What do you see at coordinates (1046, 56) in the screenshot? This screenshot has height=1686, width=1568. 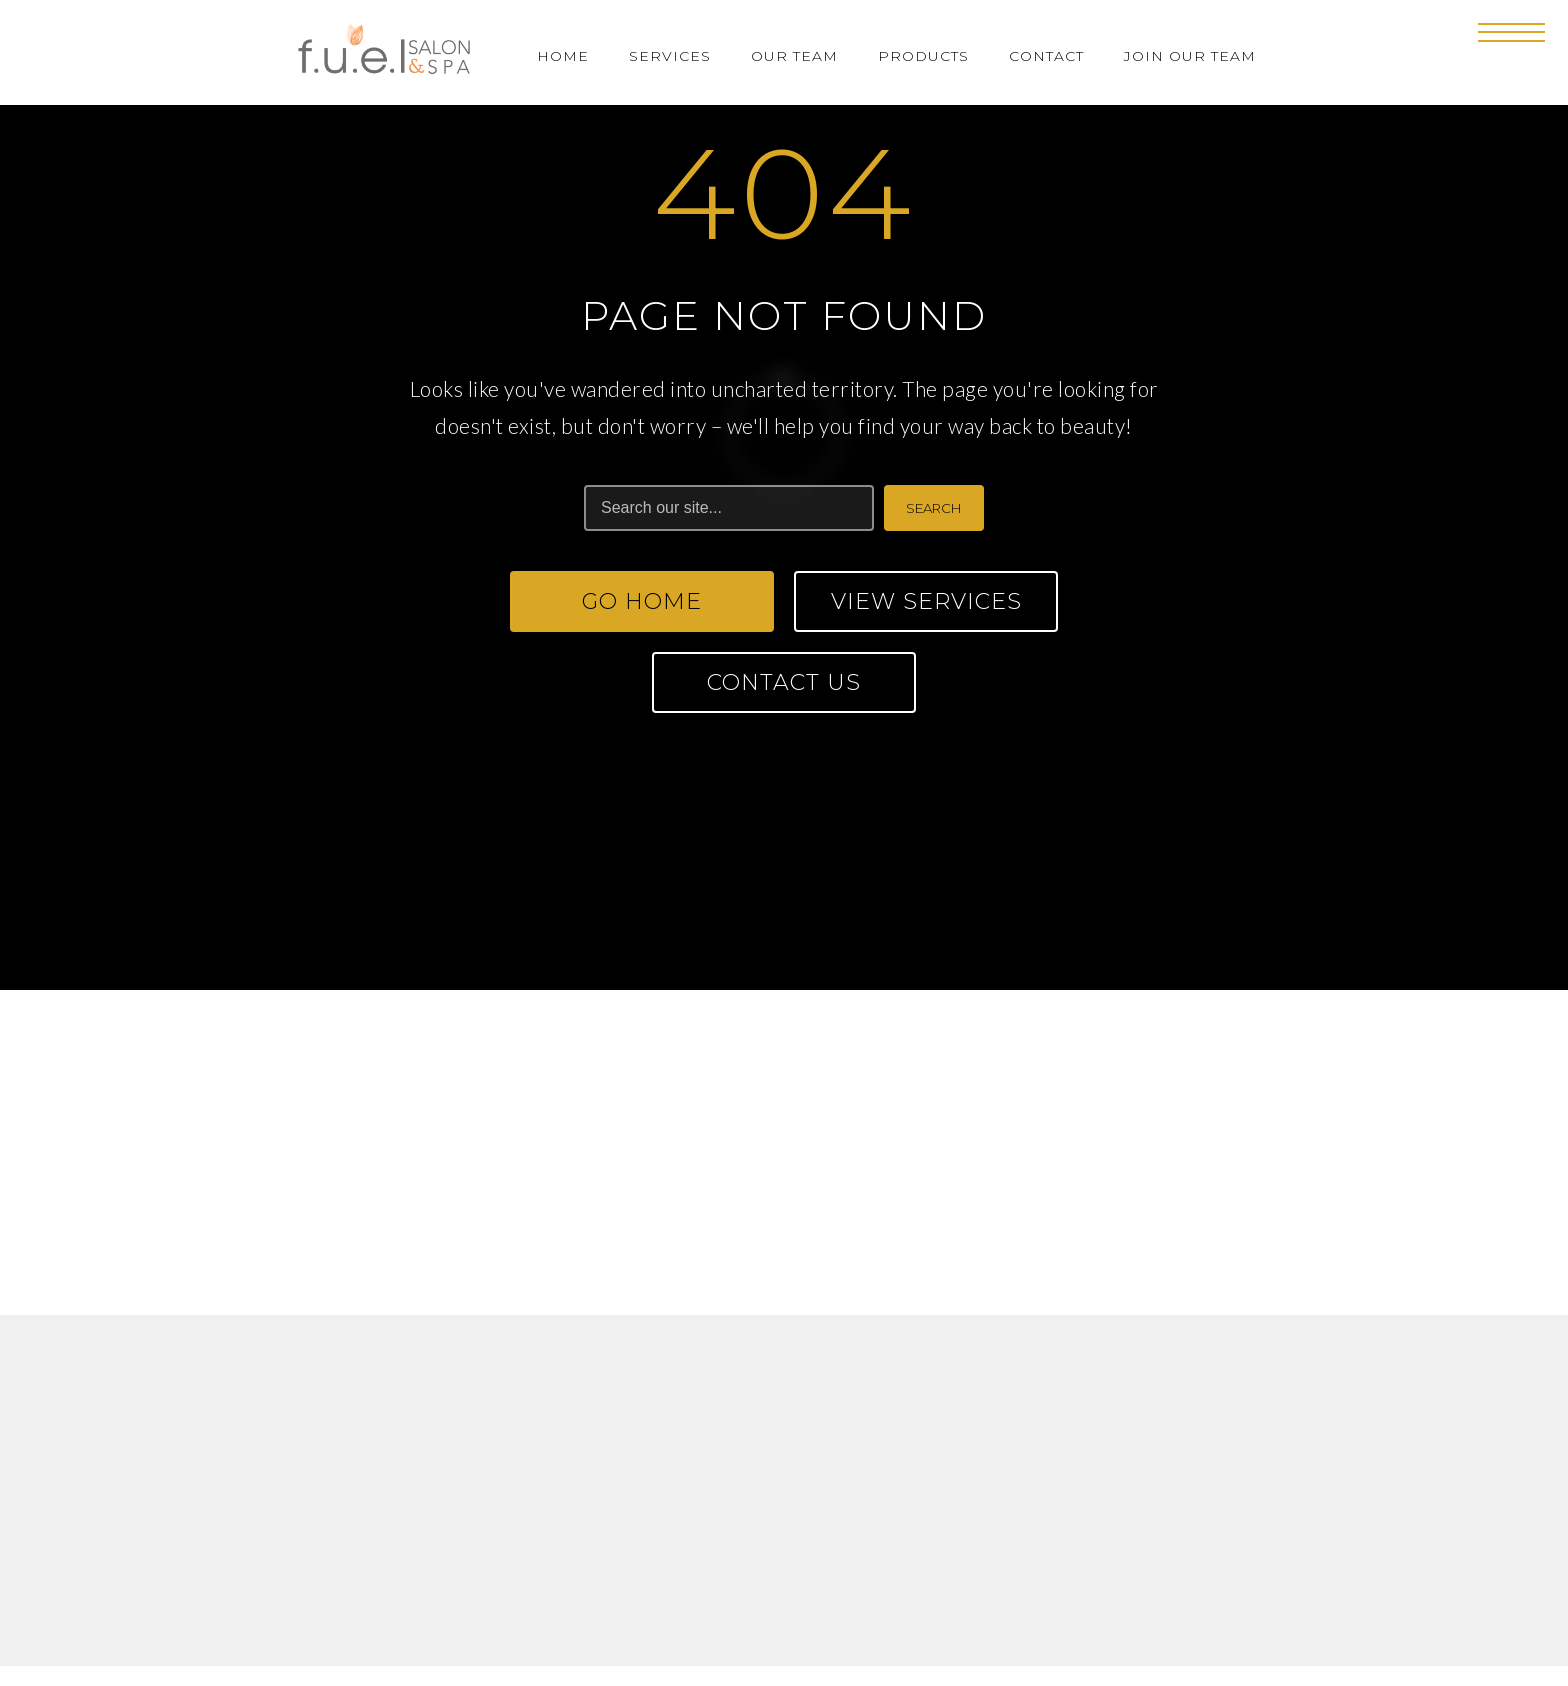 I see `Contact` at bounding box center [1046, 56].